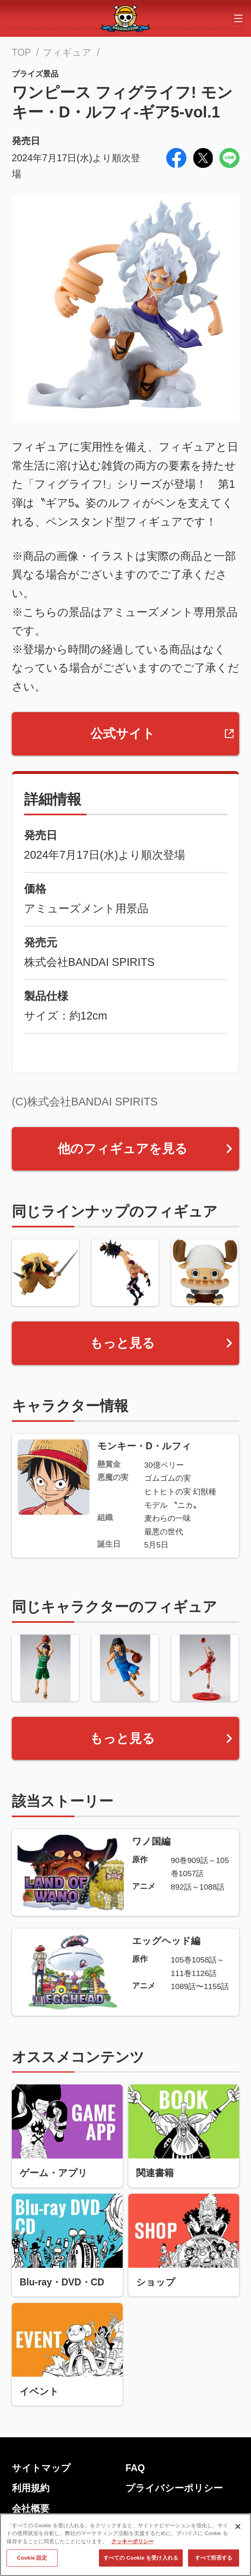 The height and width of the screenshot is (2576, 251). I want to click on すべて拒否する, so click(214, 2558).